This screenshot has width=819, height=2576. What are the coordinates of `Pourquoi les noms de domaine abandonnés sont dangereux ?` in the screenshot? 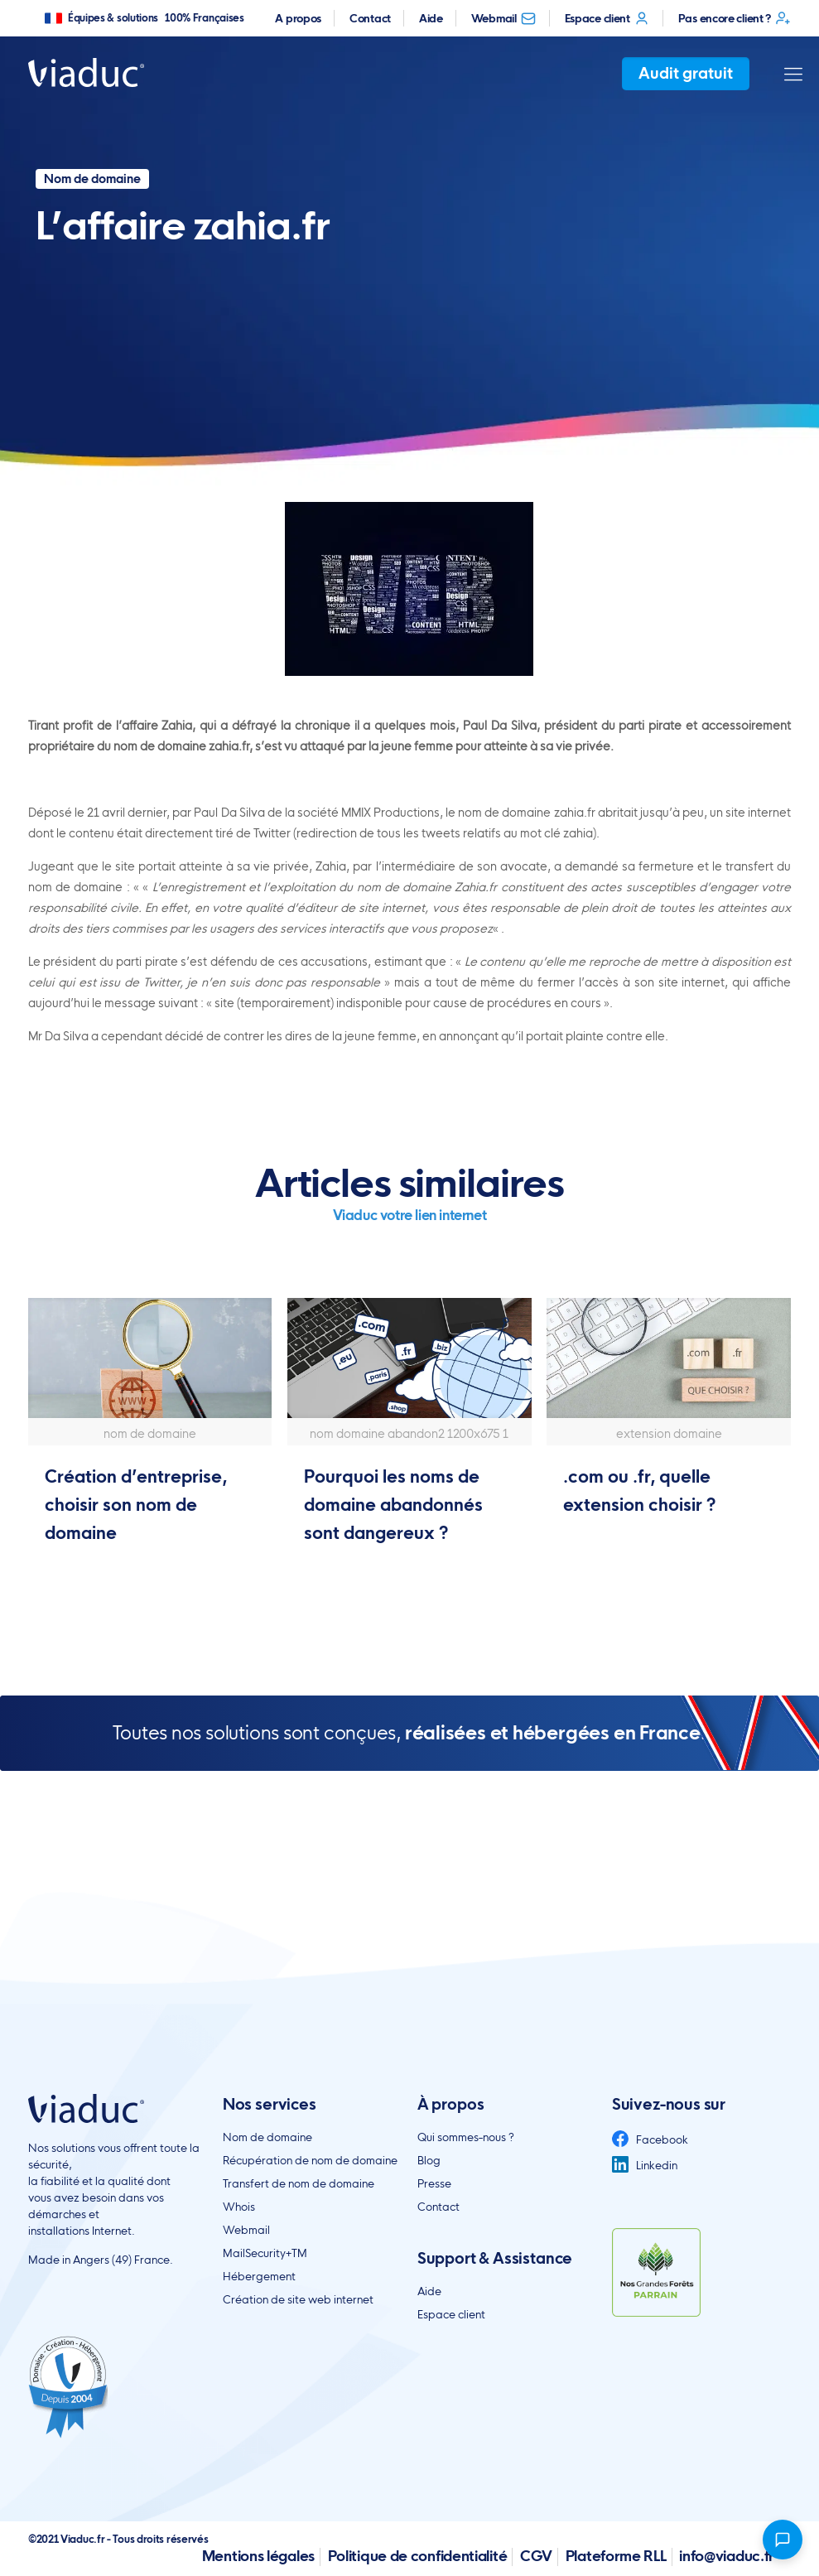 It's located at (393, 1504).